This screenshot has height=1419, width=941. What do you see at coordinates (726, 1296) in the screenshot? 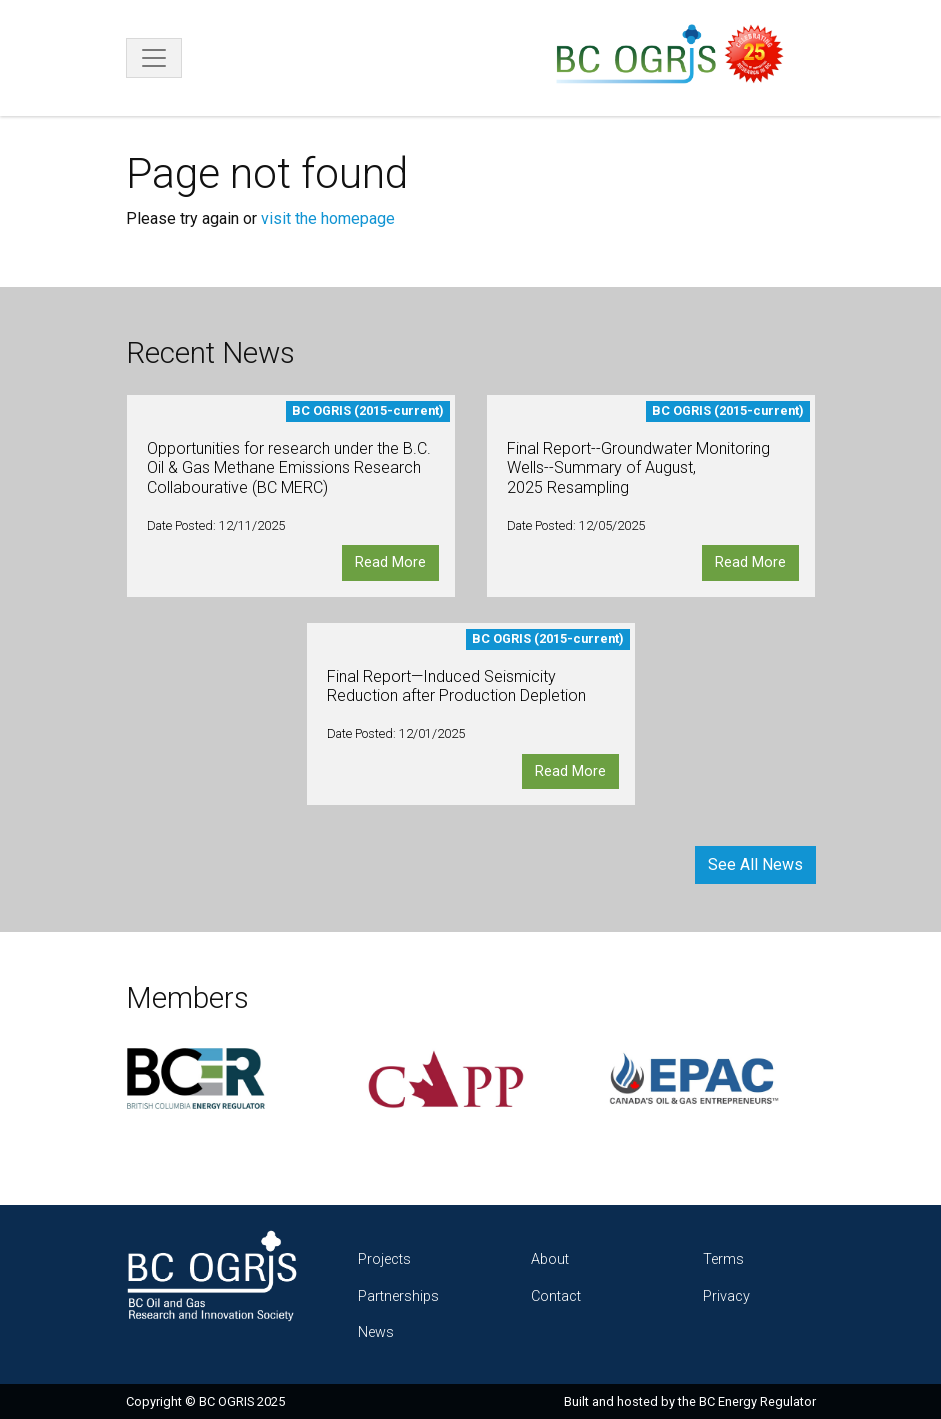
I see `Privacy` at bounding box center [726, 1296].